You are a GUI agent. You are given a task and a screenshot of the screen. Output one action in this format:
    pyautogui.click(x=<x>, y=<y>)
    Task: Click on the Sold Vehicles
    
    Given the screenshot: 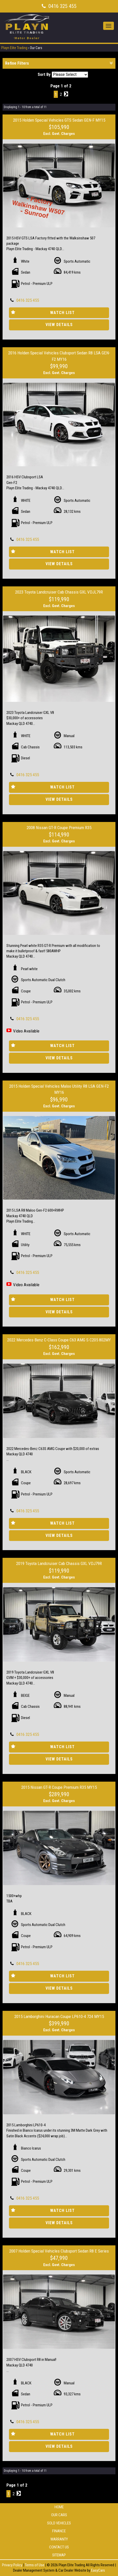 What is the action you would take?
    pyautogui.click(x=59, y=2523)
    